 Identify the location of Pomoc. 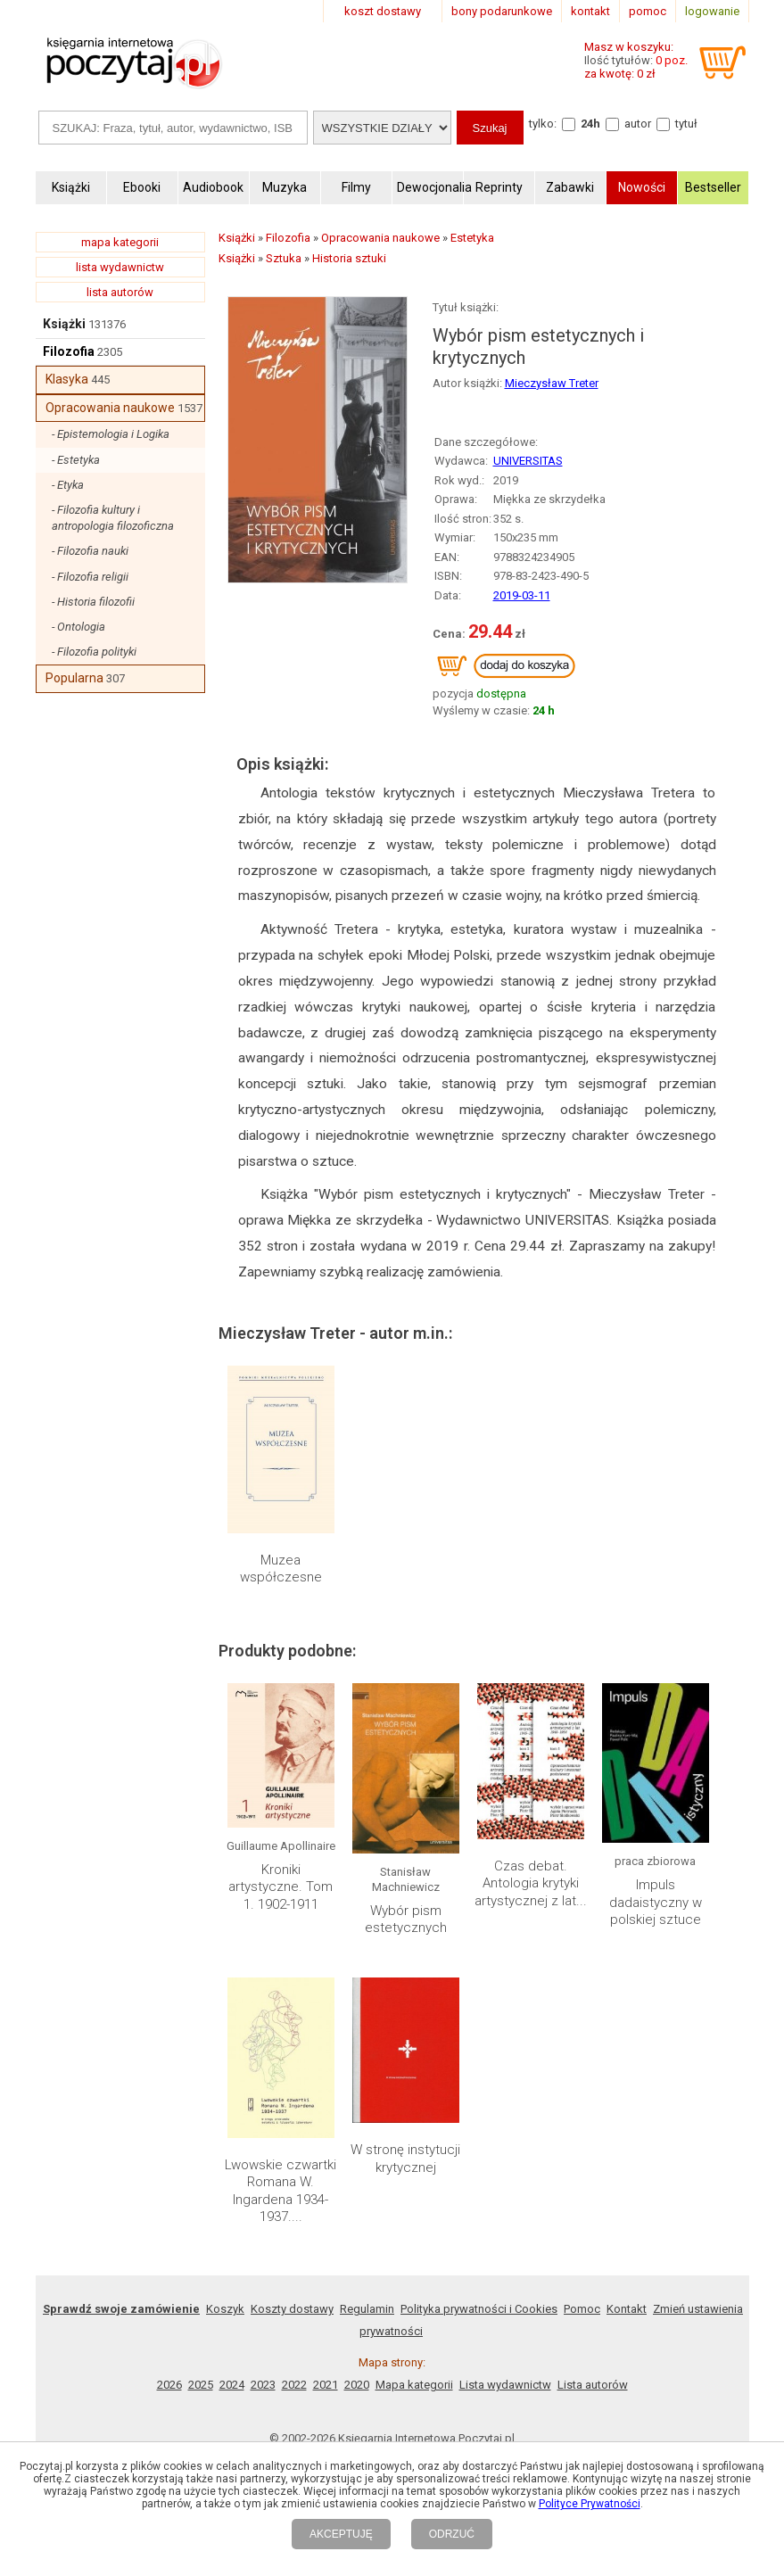
(582, 2309).